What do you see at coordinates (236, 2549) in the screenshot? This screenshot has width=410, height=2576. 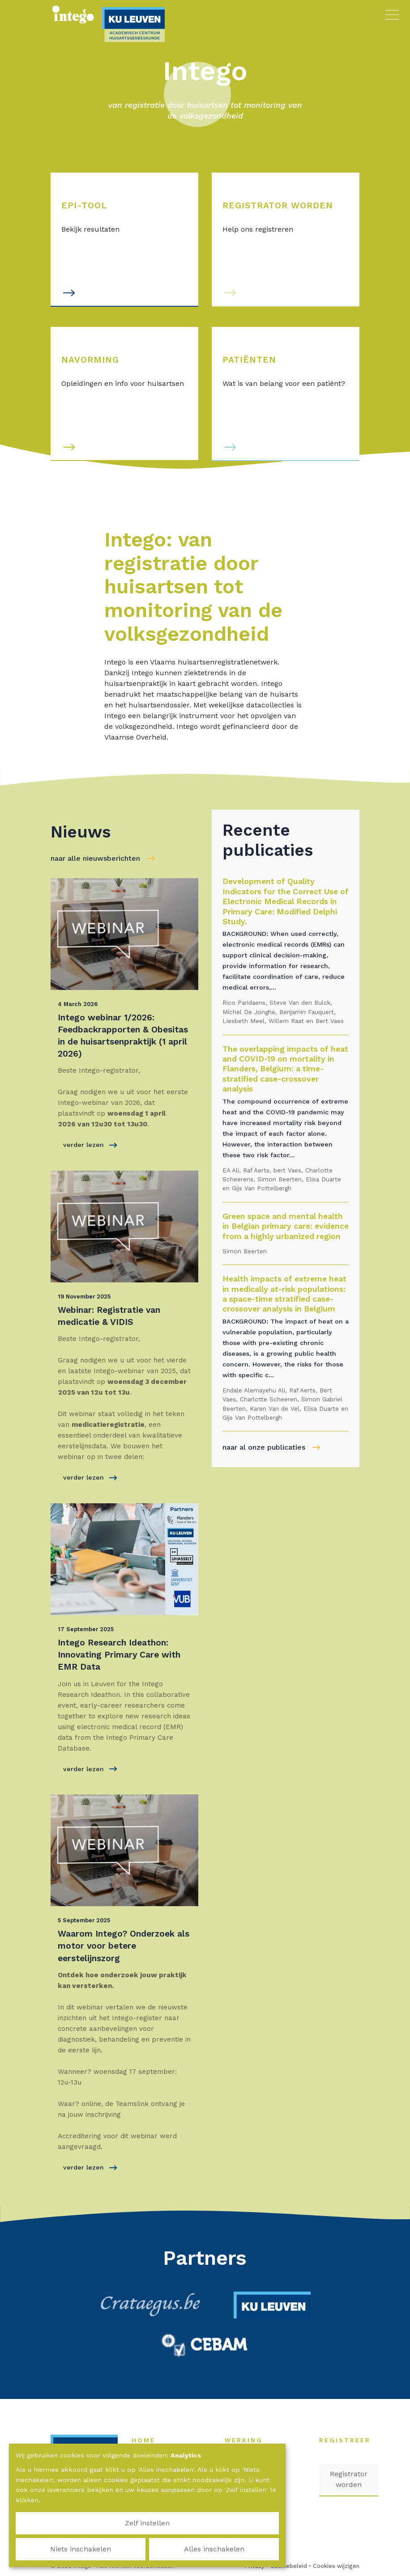 I see `Alles inschakelen` at bounding box center [236, 2549].